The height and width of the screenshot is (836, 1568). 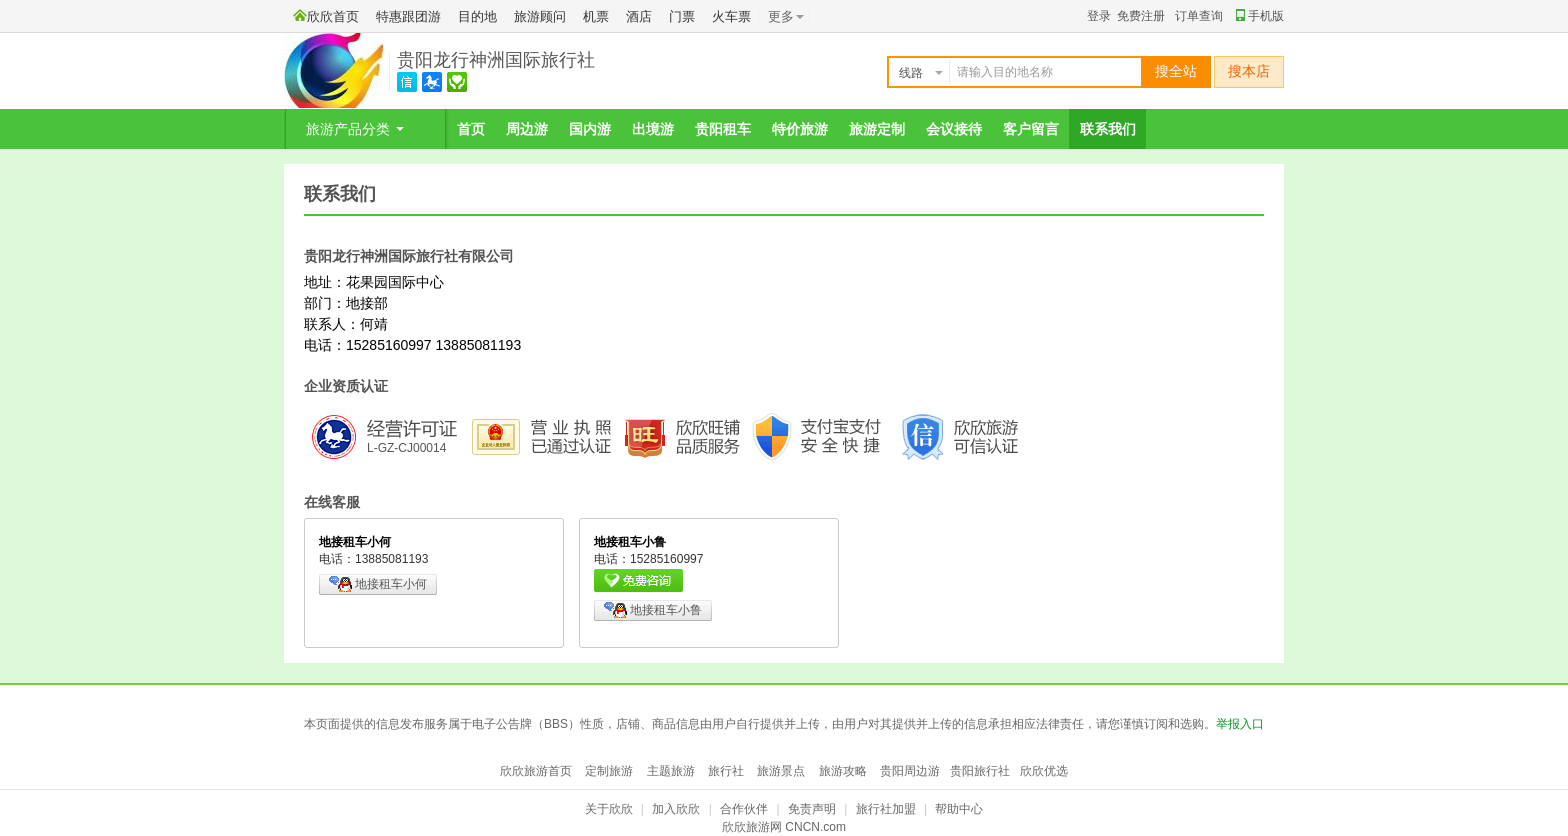 I want to click on 欣欣优选, so click(x=1044, y=771).